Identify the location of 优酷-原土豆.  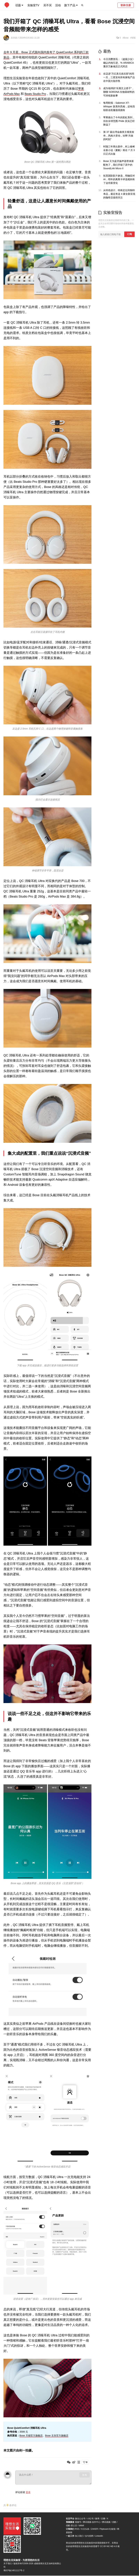
(71, 2526).